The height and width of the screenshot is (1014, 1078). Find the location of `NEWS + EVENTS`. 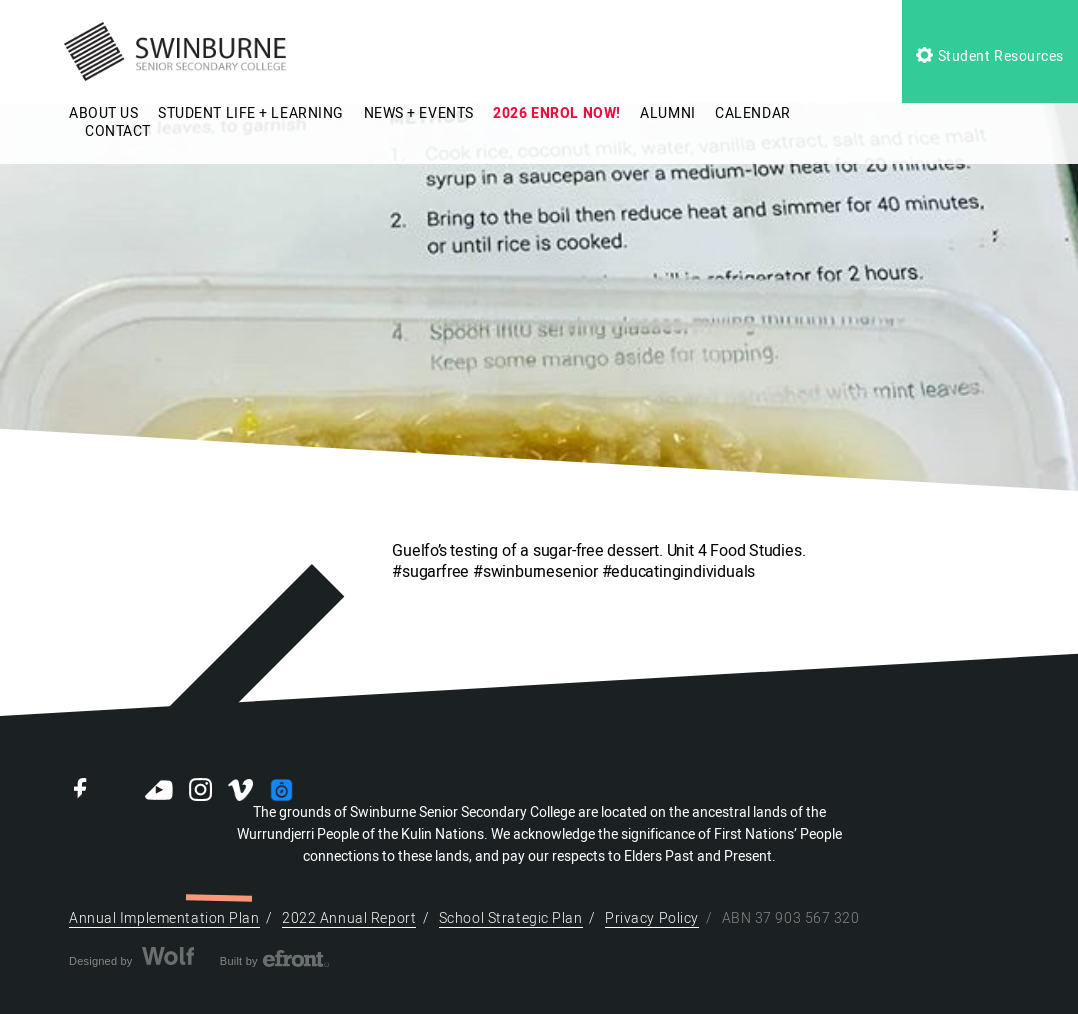

NEWS + EVENTS is located at coordinates (419, 113).